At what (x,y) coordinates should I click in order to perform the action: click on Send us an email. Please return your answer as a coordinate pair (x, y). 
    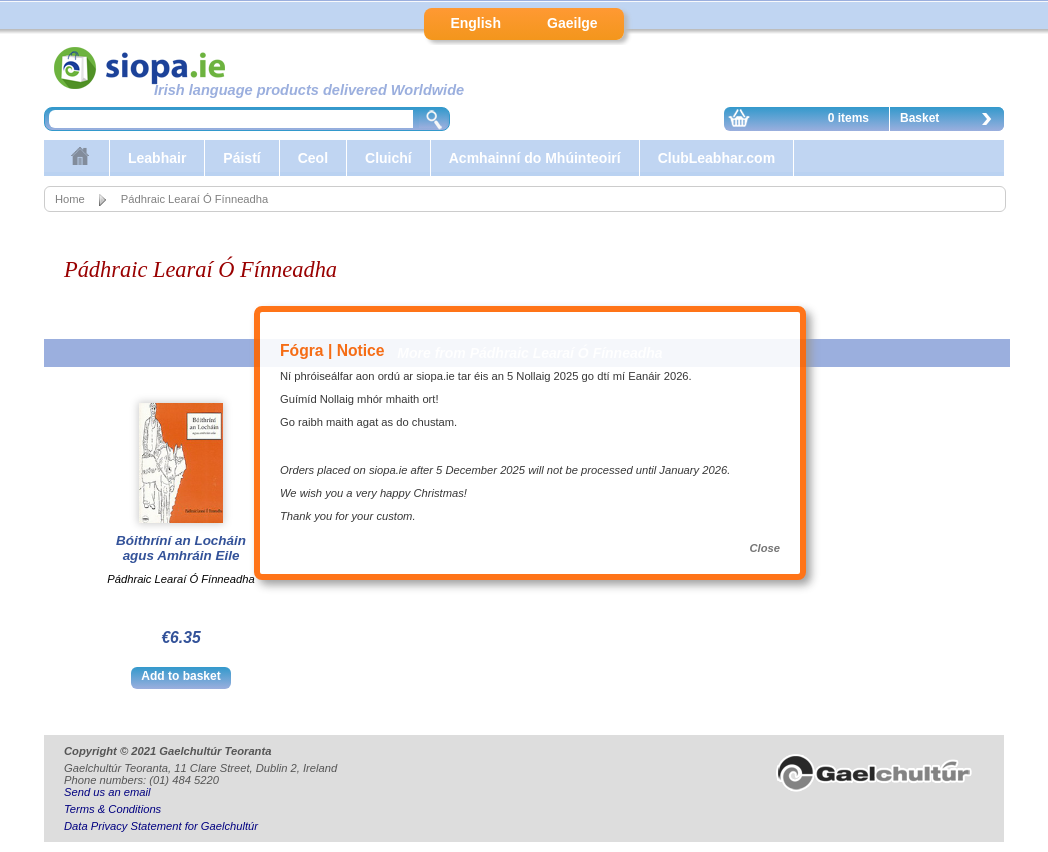
    Looking at the image, I should click on (107, 792).